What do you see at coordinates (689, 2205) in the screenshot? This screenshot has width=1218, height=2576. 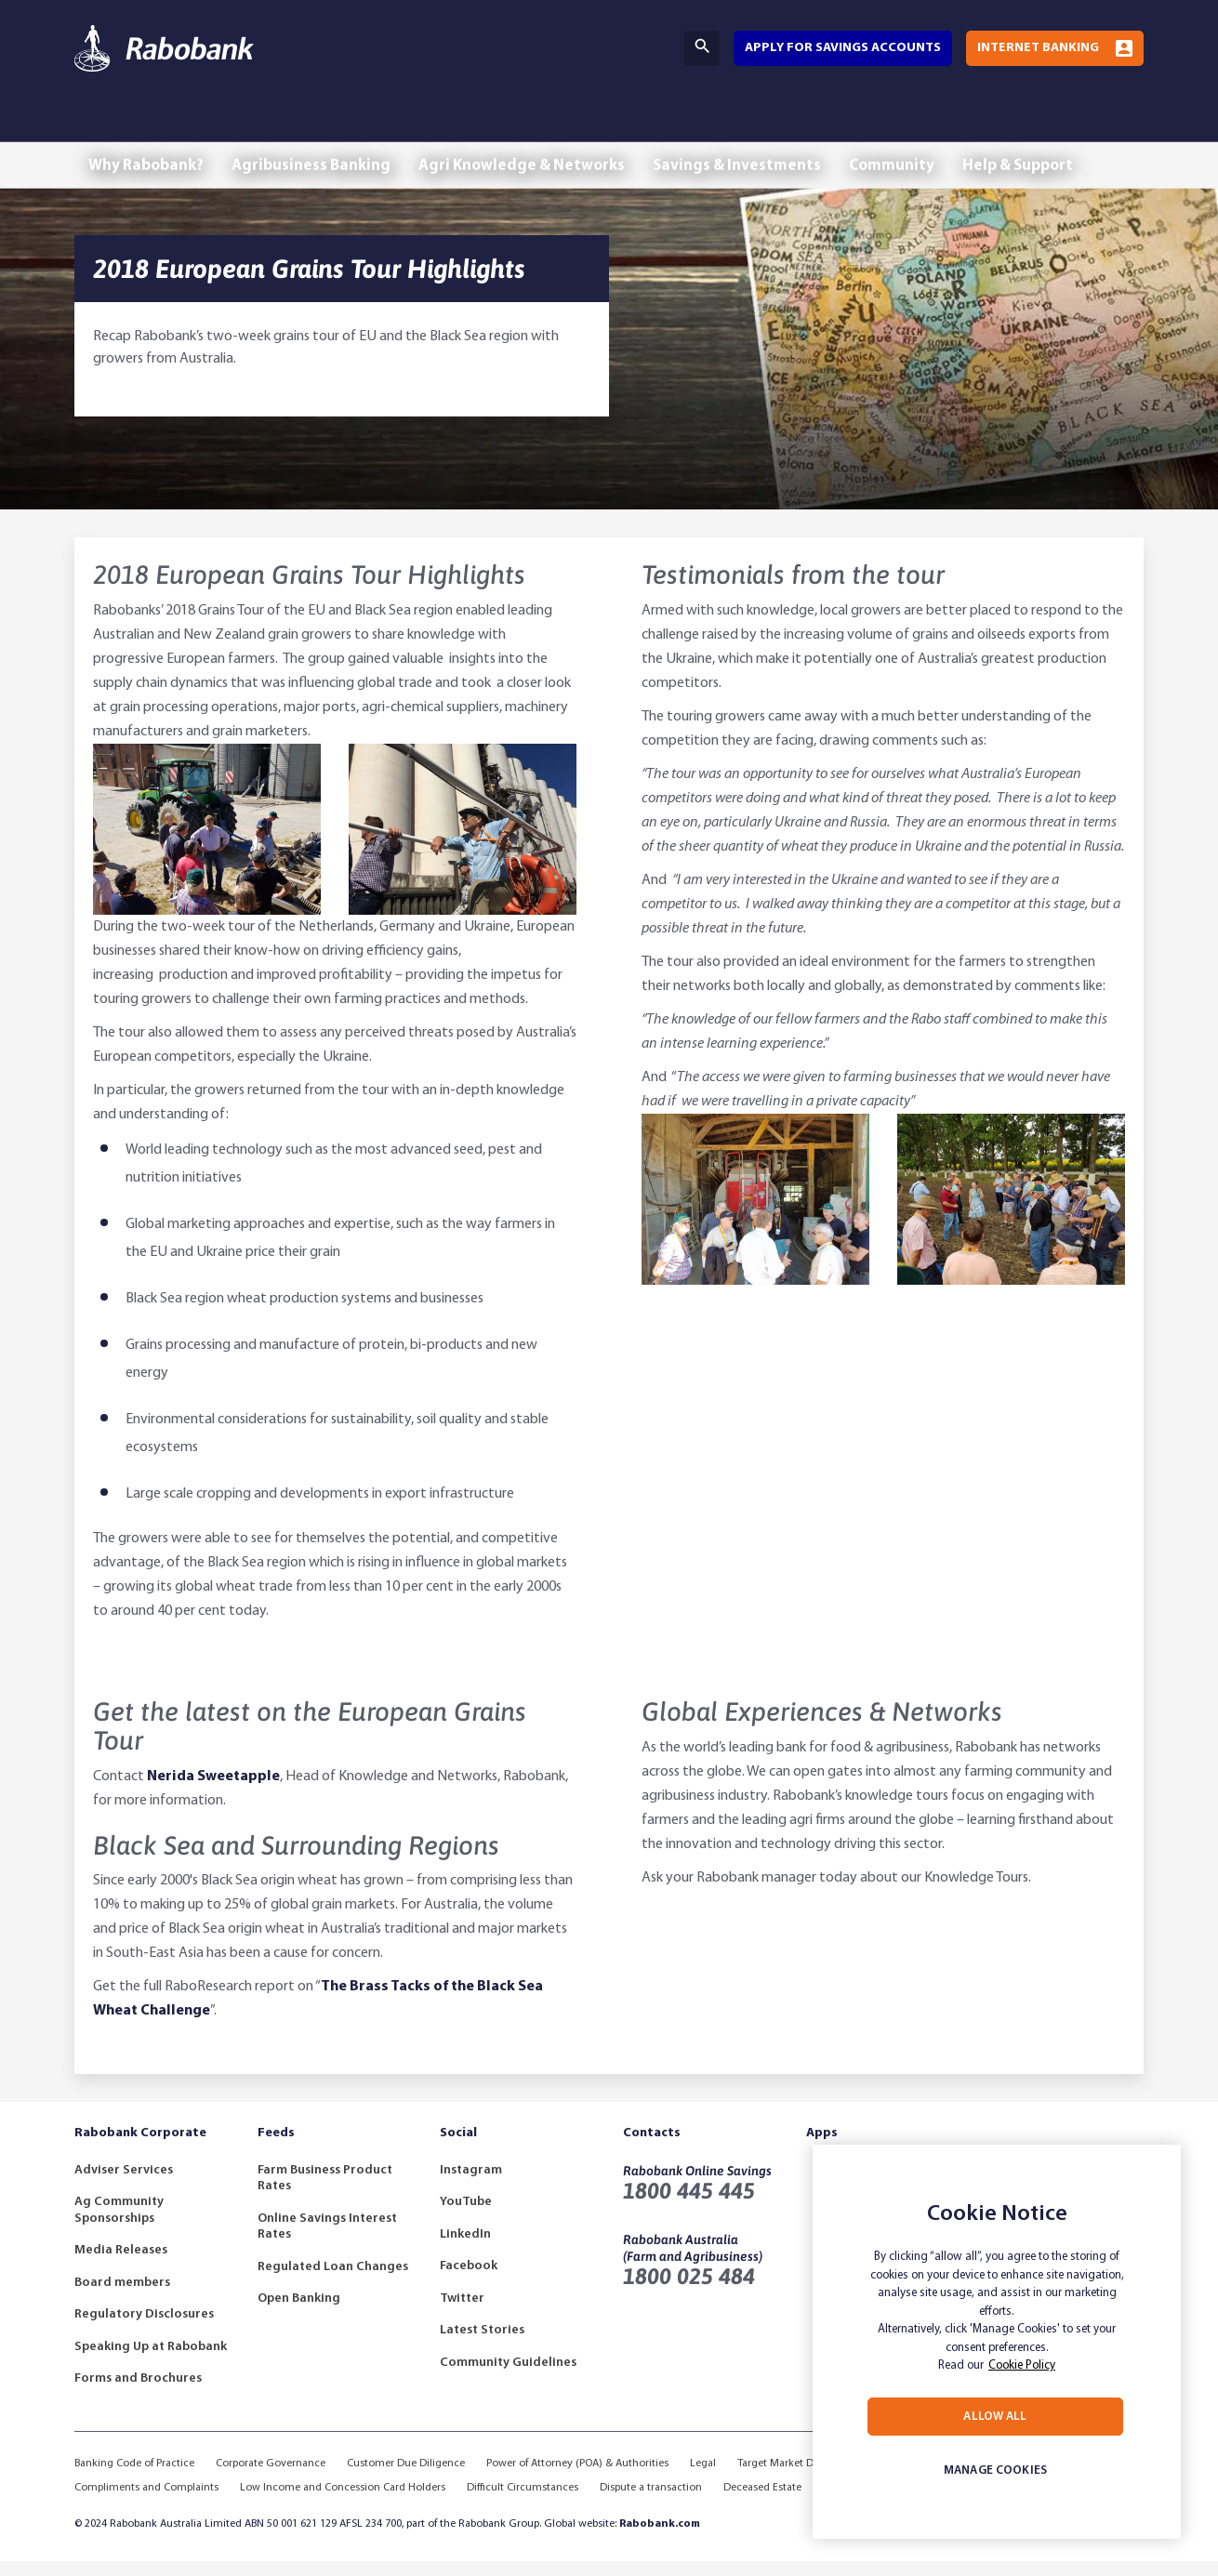 I see `1800 445 445` at bounding box center [689, 2205].